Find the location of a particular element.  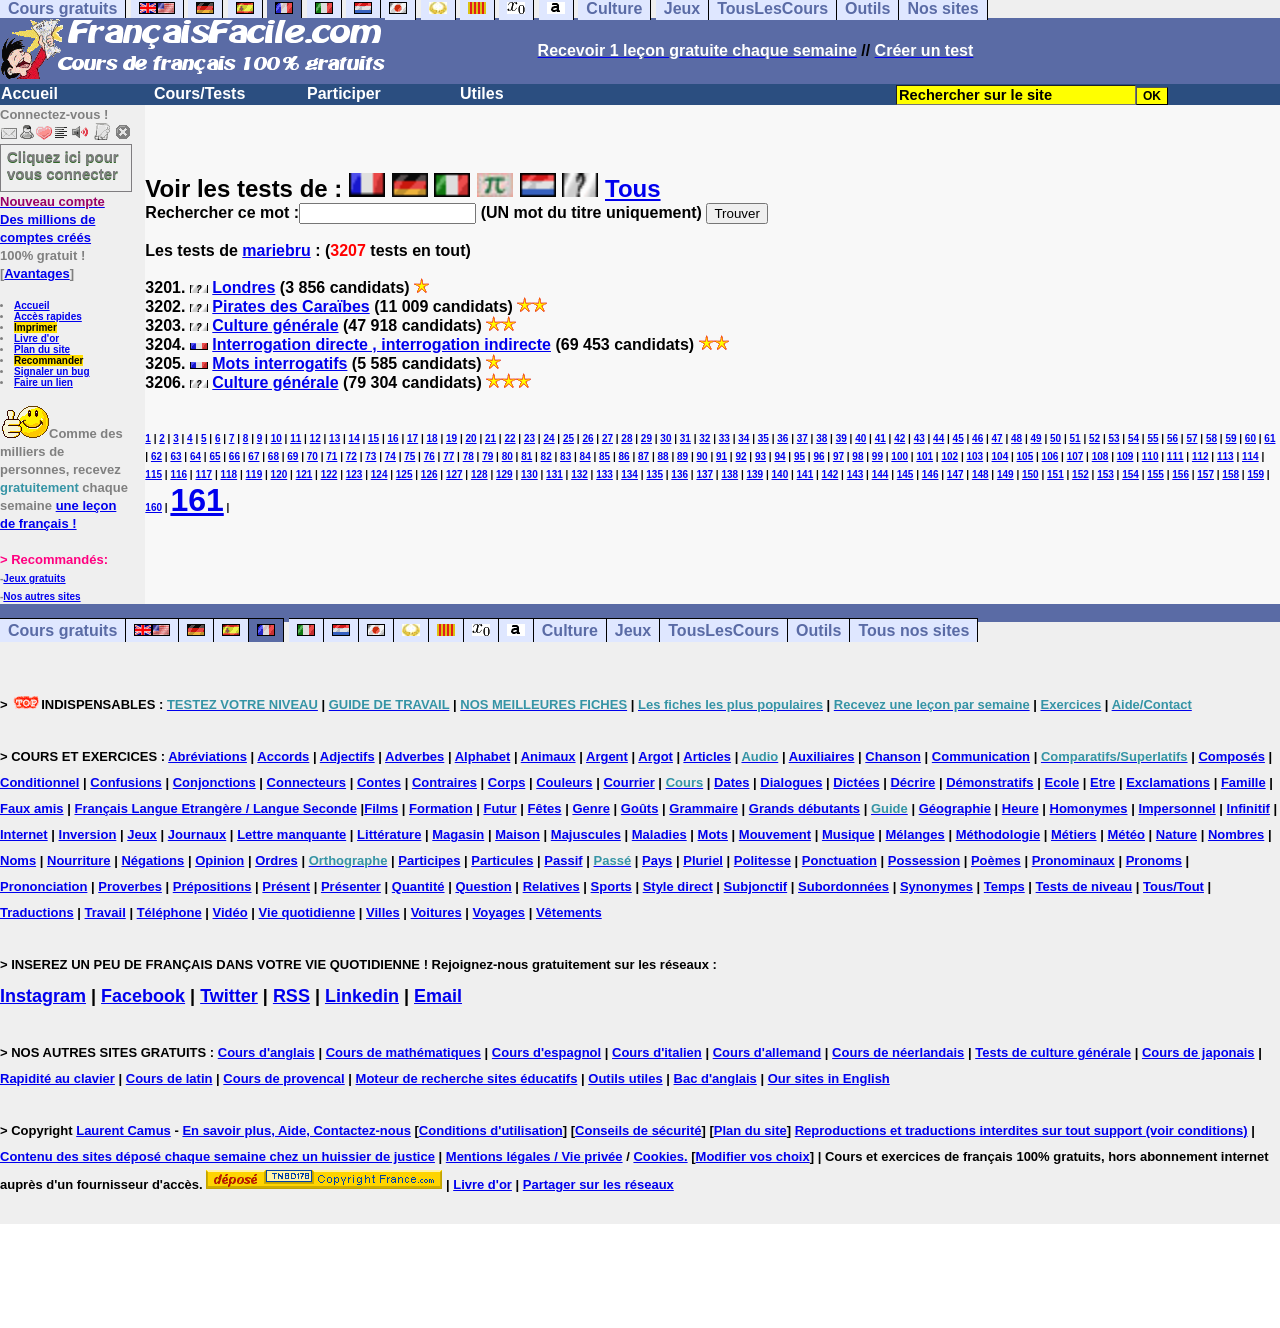

18 is located at coordinates (432, 438).